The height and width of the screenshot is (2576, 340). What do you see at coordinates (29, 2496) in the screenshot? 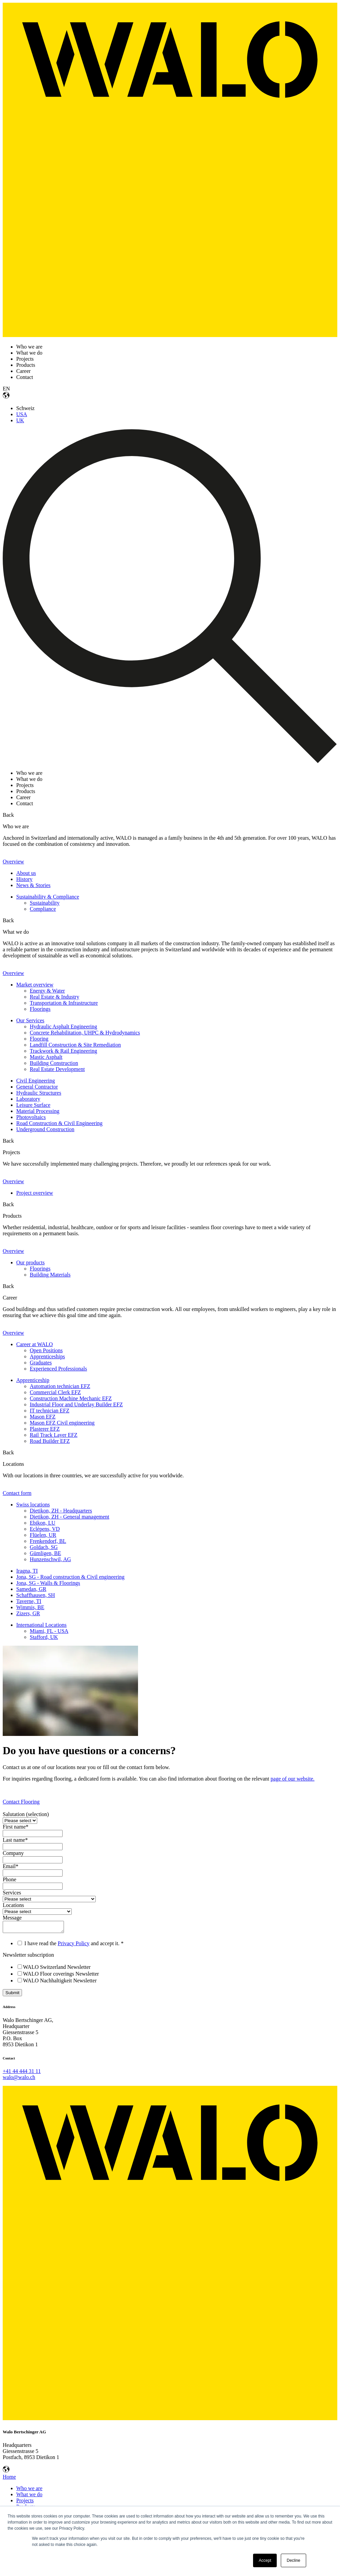
I see `What we do [menuitem]` at bounding box center [29, 2496].